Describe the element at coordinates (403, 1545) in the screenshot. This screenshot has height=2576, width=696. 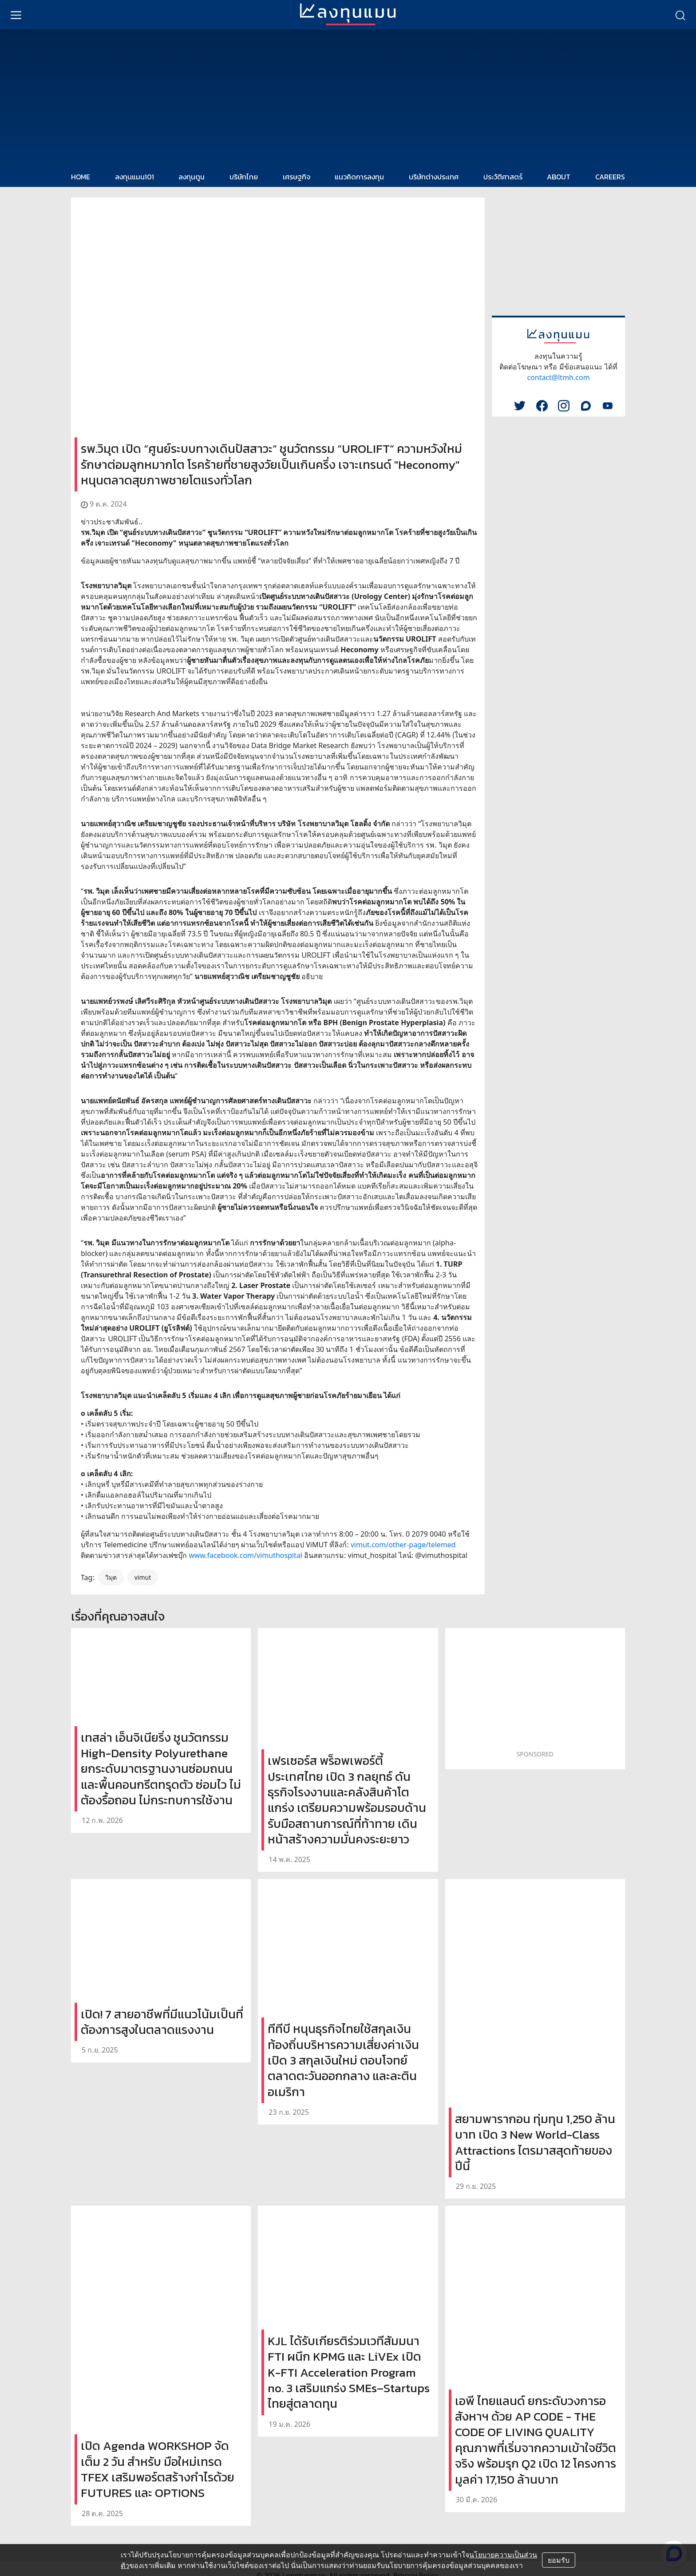
I see `vimut.com/other-page/telemed` at that location.